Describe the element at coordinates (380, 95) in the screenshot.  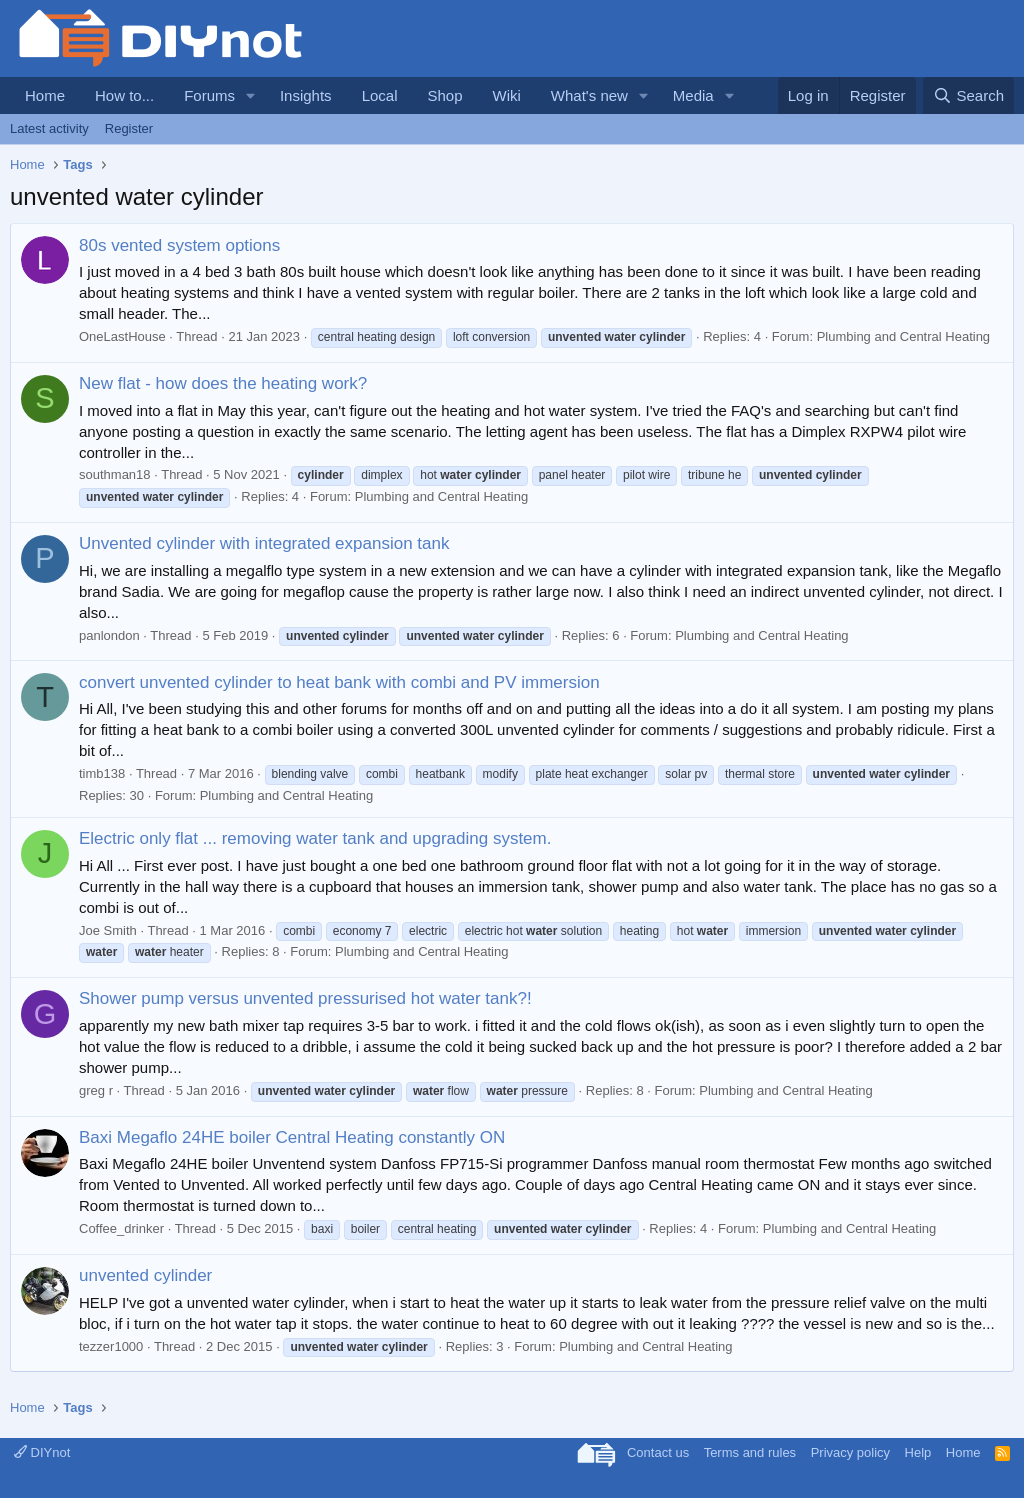
I see `Local` at that location.